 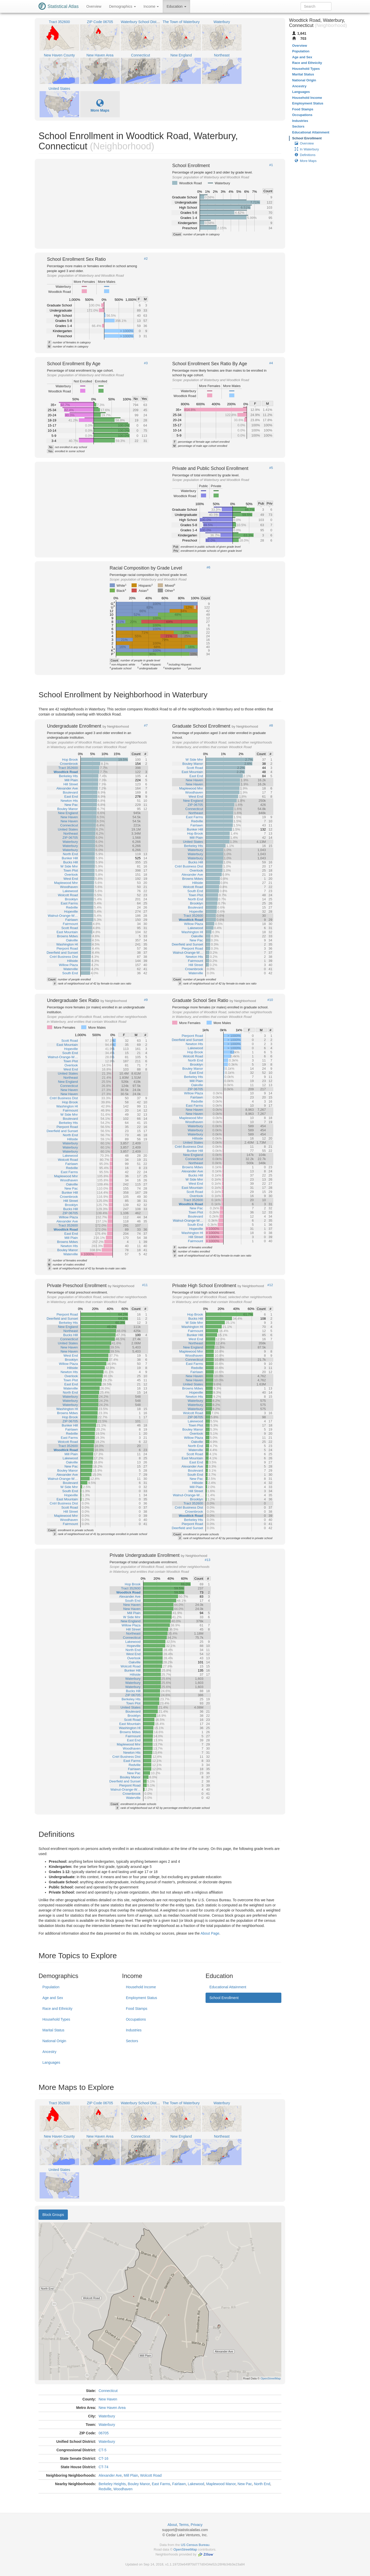 I want to click on Overview, so click(x=93, y=6).